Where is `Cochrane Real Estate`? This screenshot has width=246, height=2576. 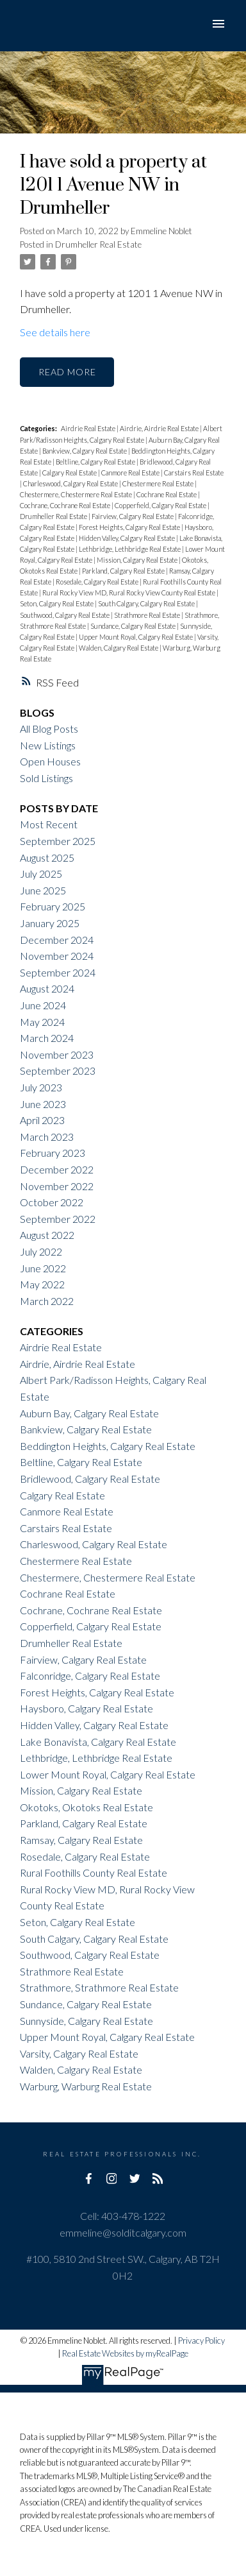 Cochrane Real Estate is located at coordinates (167, 494).